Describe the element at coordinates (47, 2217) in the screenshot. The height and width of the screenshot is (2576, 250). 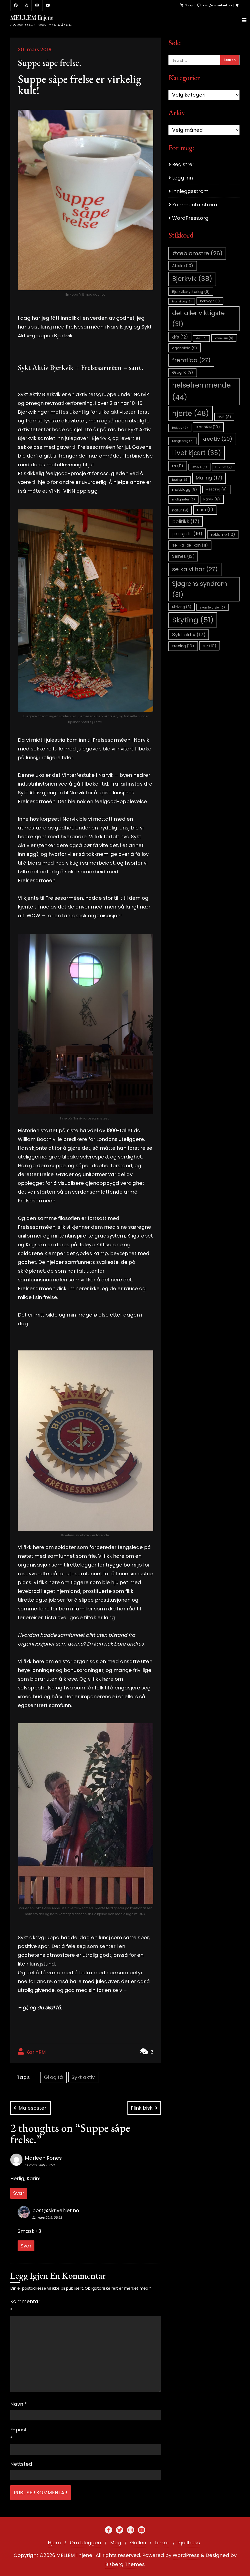
I see `21. mars 2019, 09:58` at that location.